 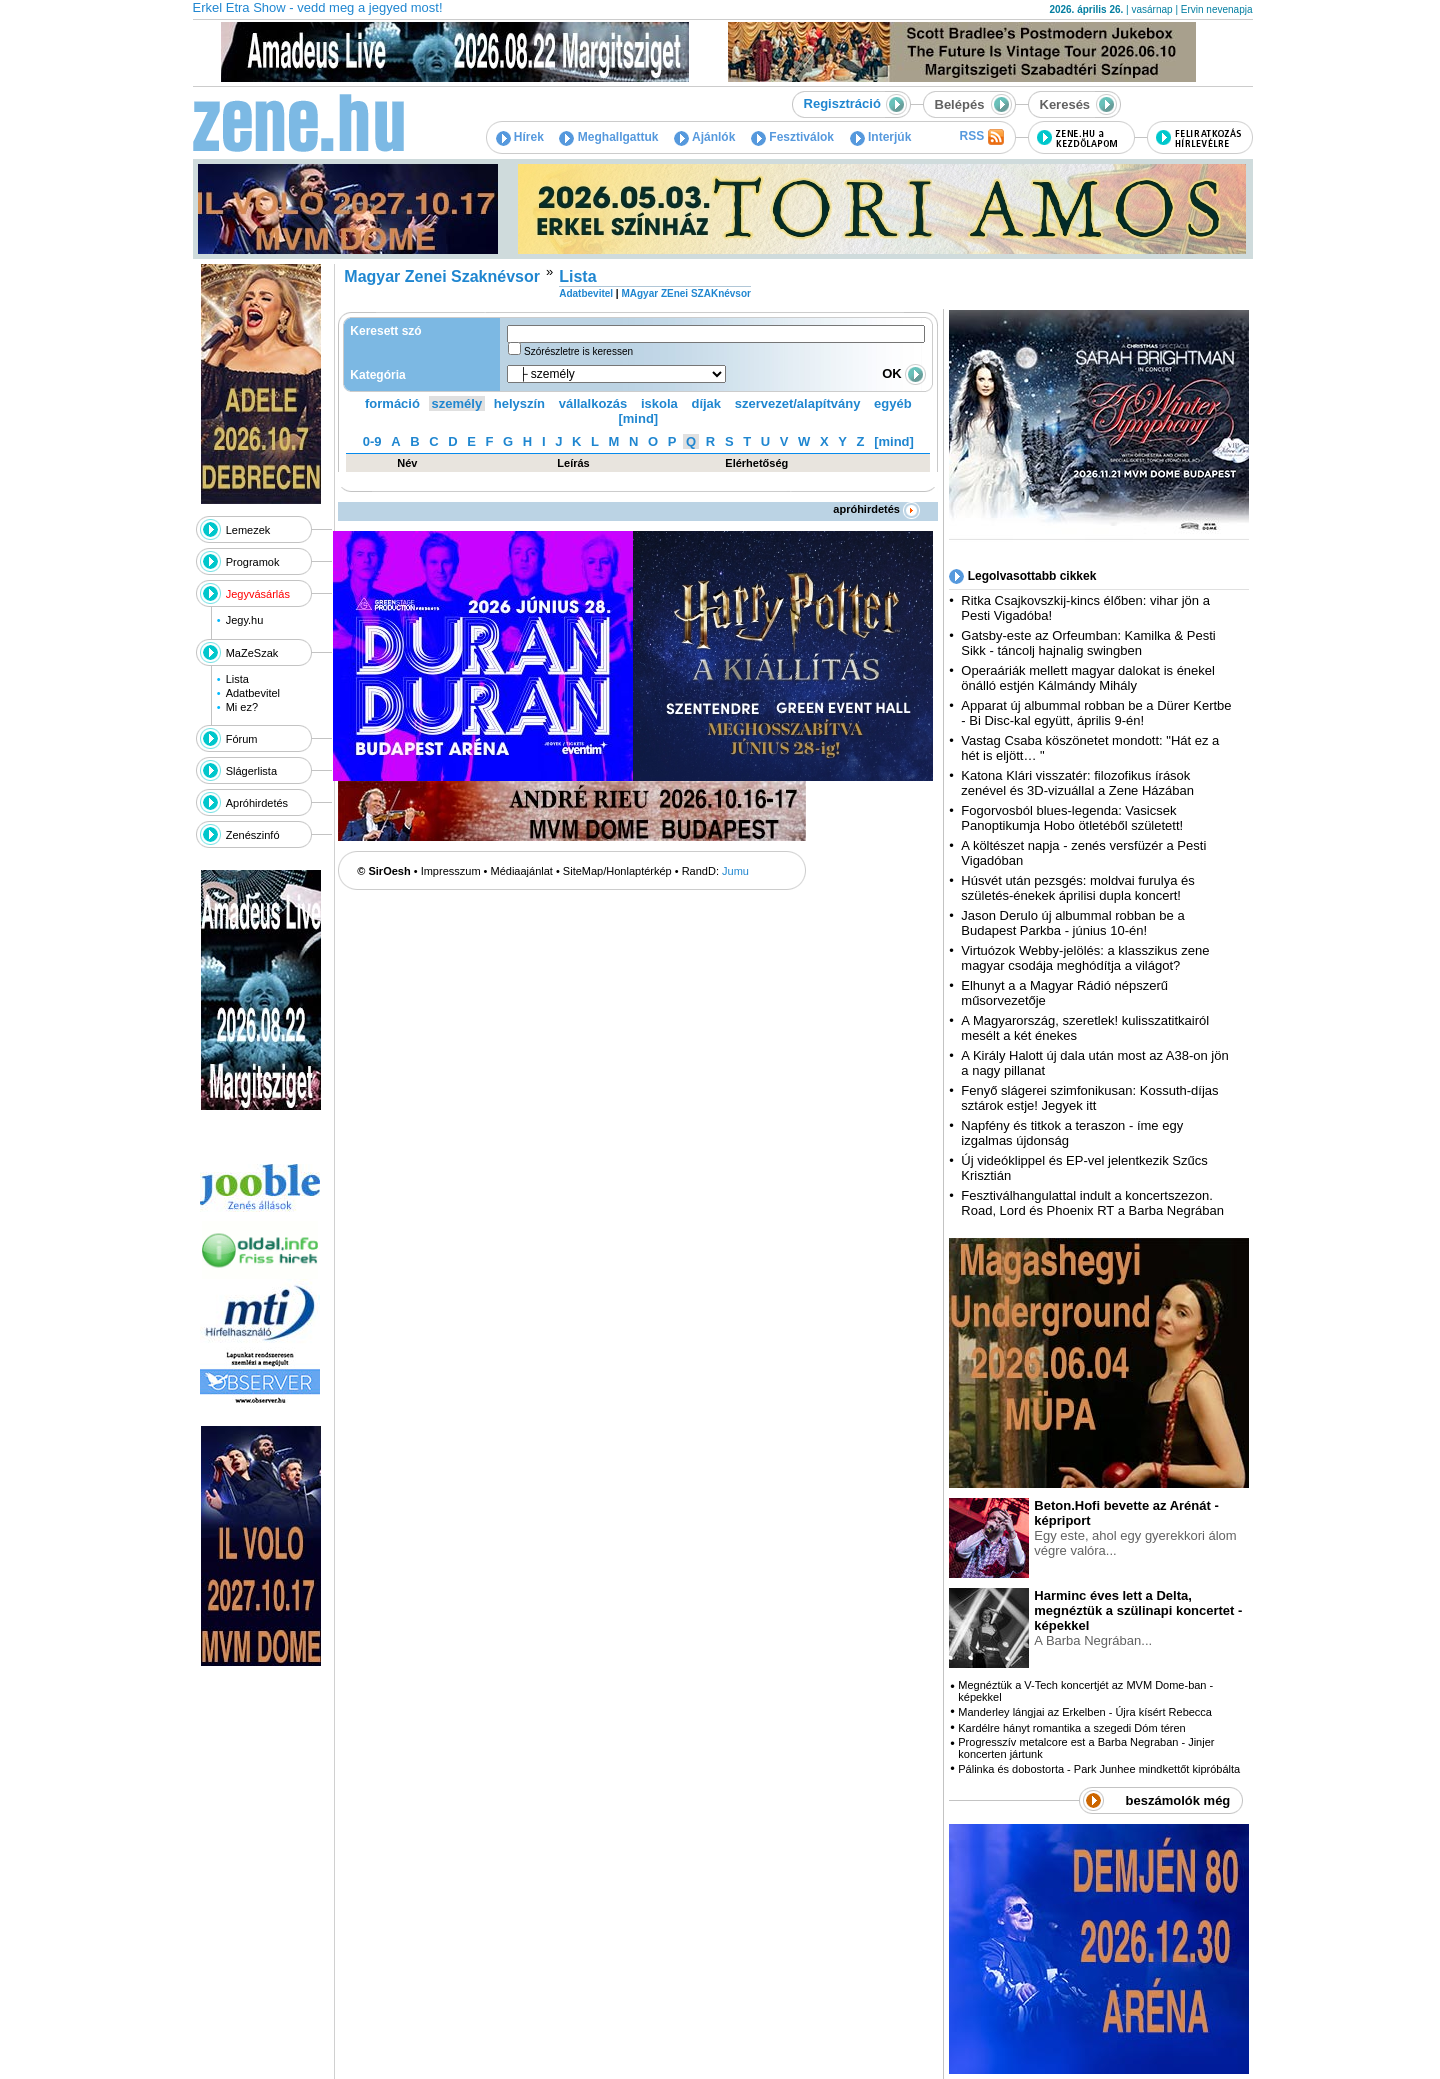 I want to click on Pálinka és dobostorta - Park Junhee mindkettőt kipróbálta, so click(x=1099, y=1769).